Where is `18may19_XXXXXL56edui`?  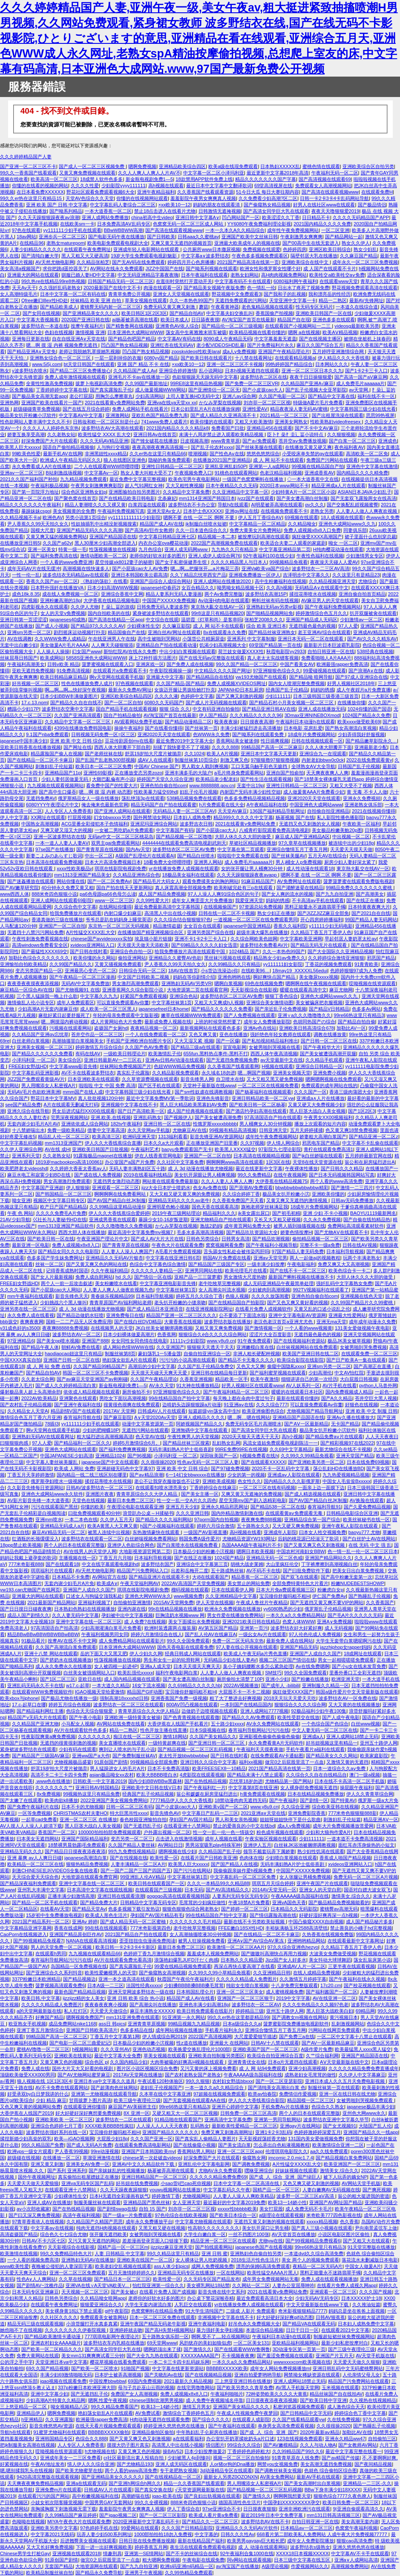 18may19_XXXXXL56edui is located at coordinates (299, 970).